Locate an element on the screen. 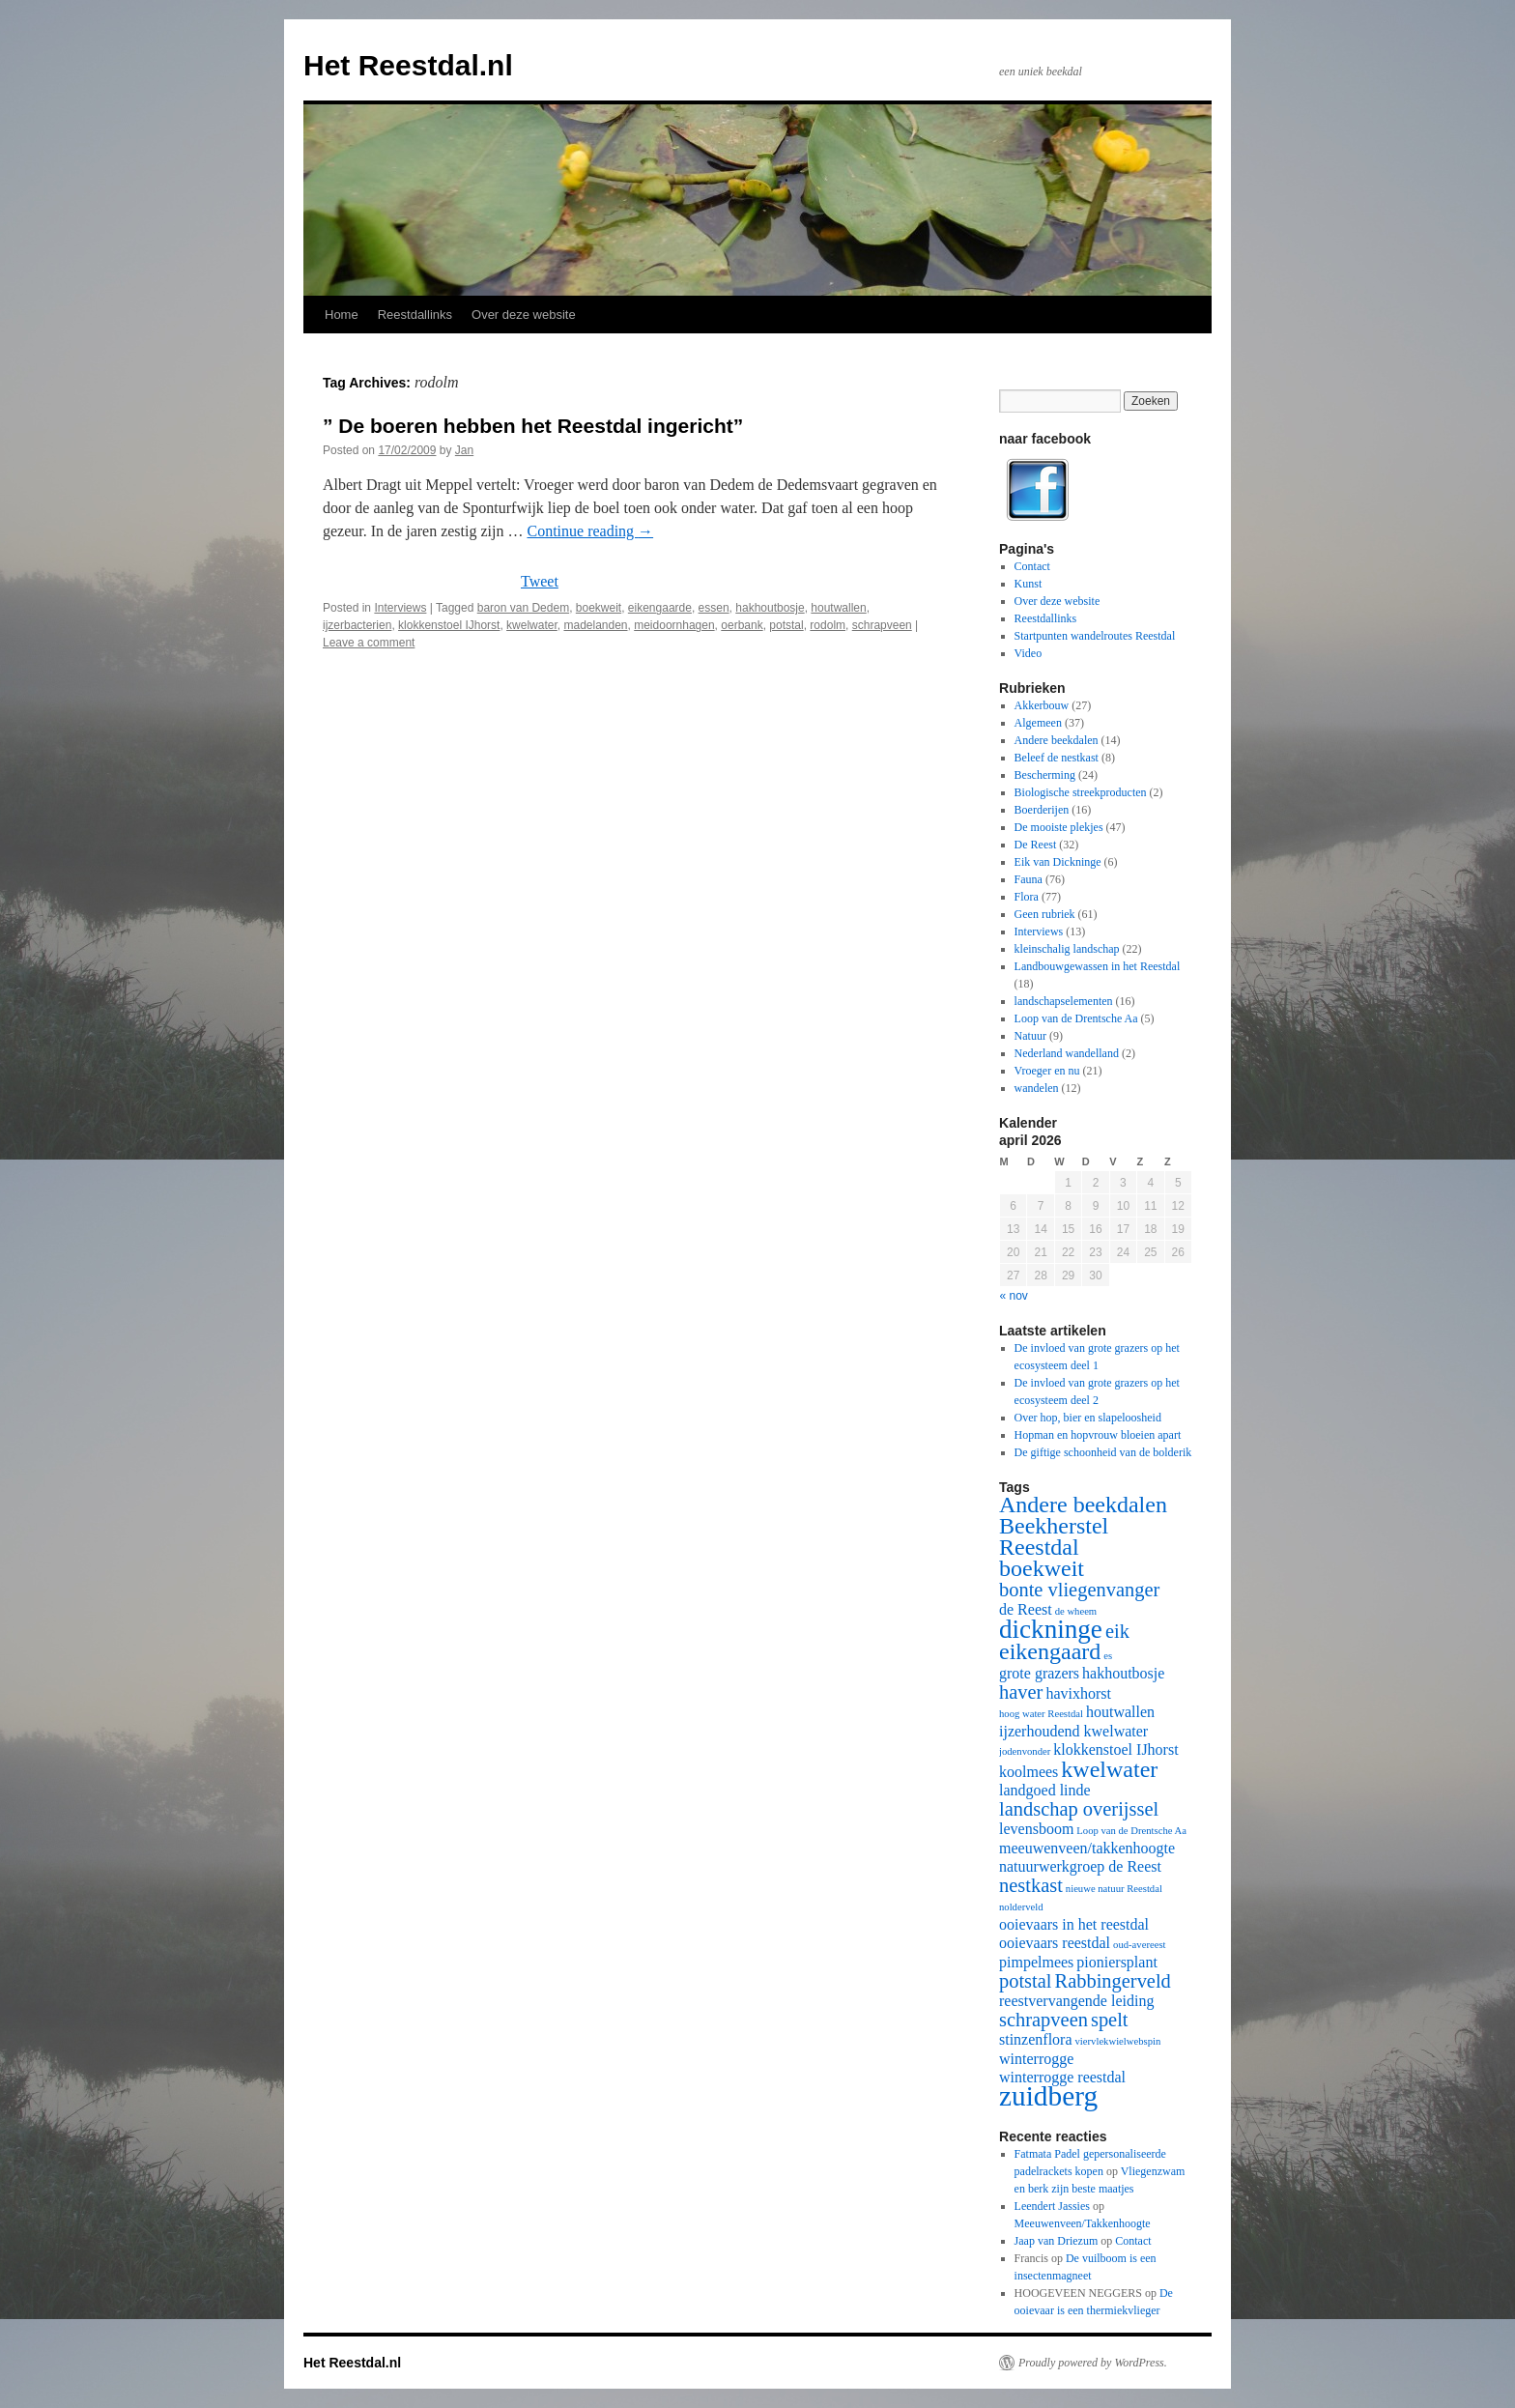  bonte vliegenvanger is located at coordinates (1079, 1589).